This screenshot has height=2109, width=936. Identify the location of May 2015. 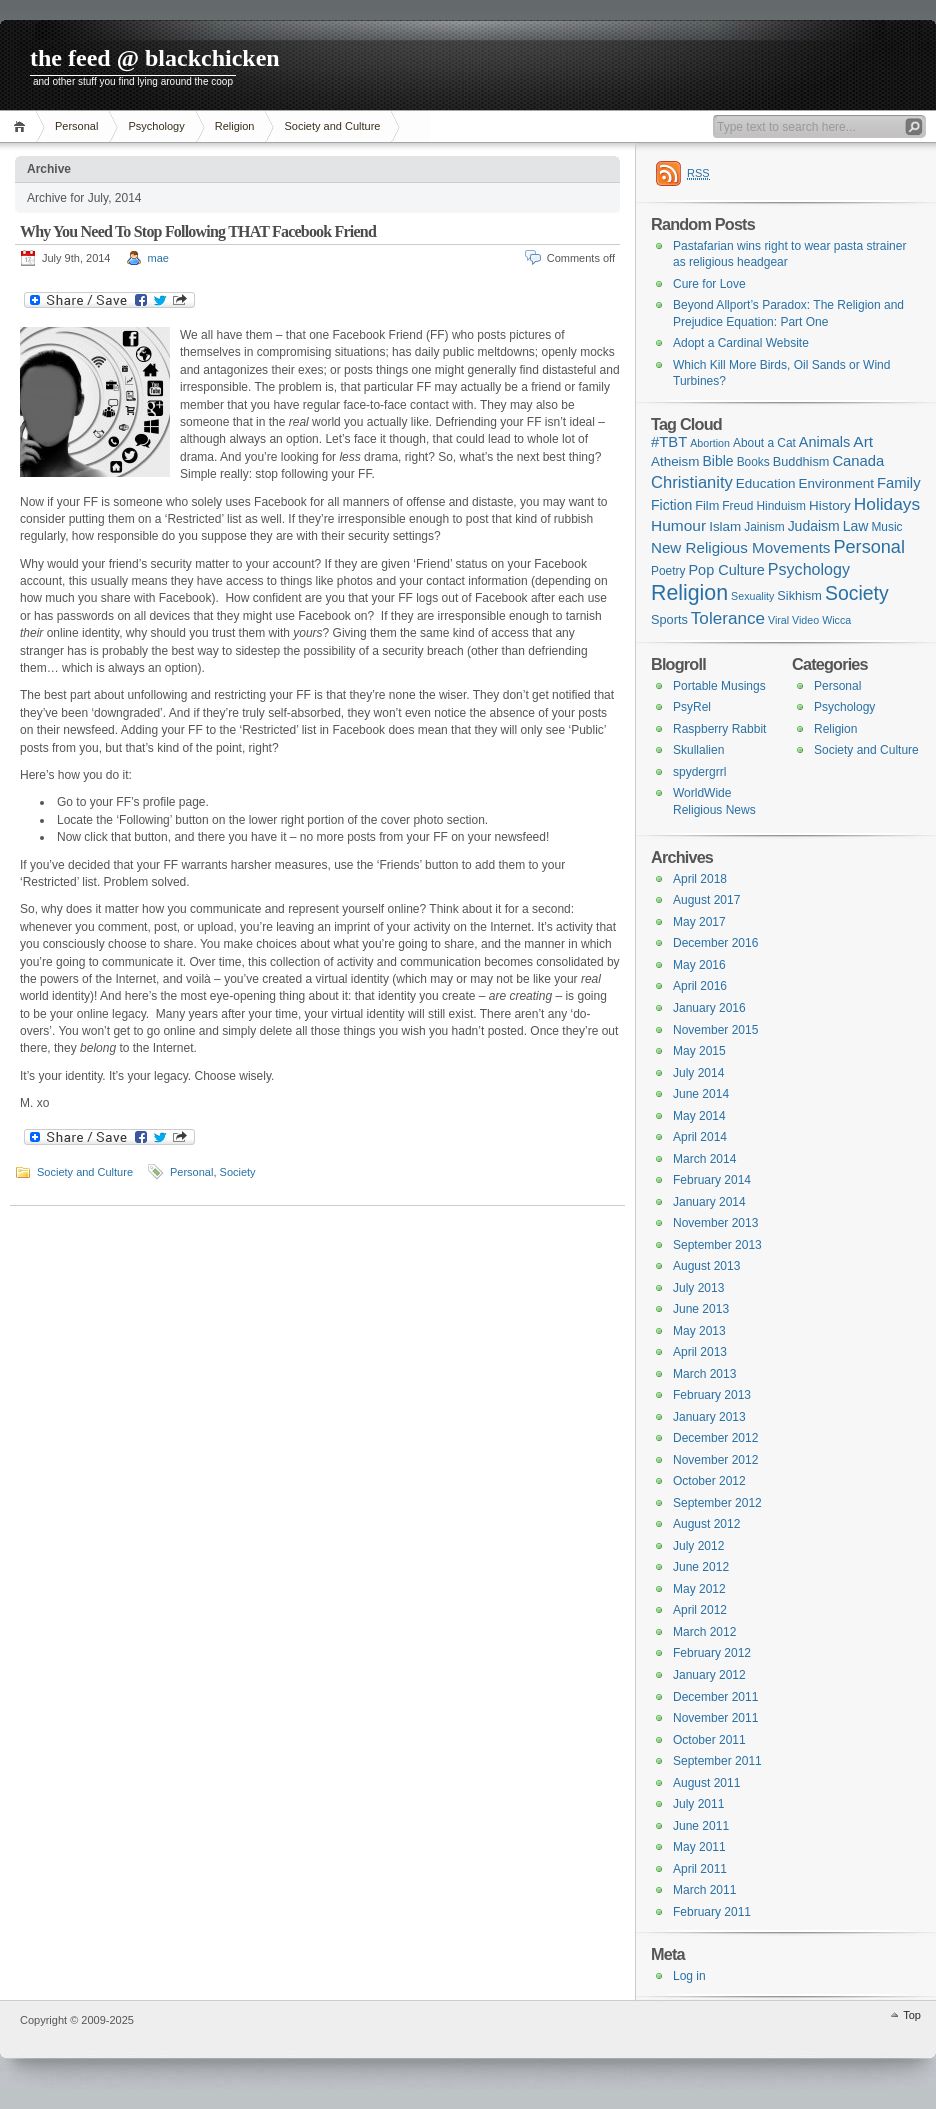
(699, 1051).